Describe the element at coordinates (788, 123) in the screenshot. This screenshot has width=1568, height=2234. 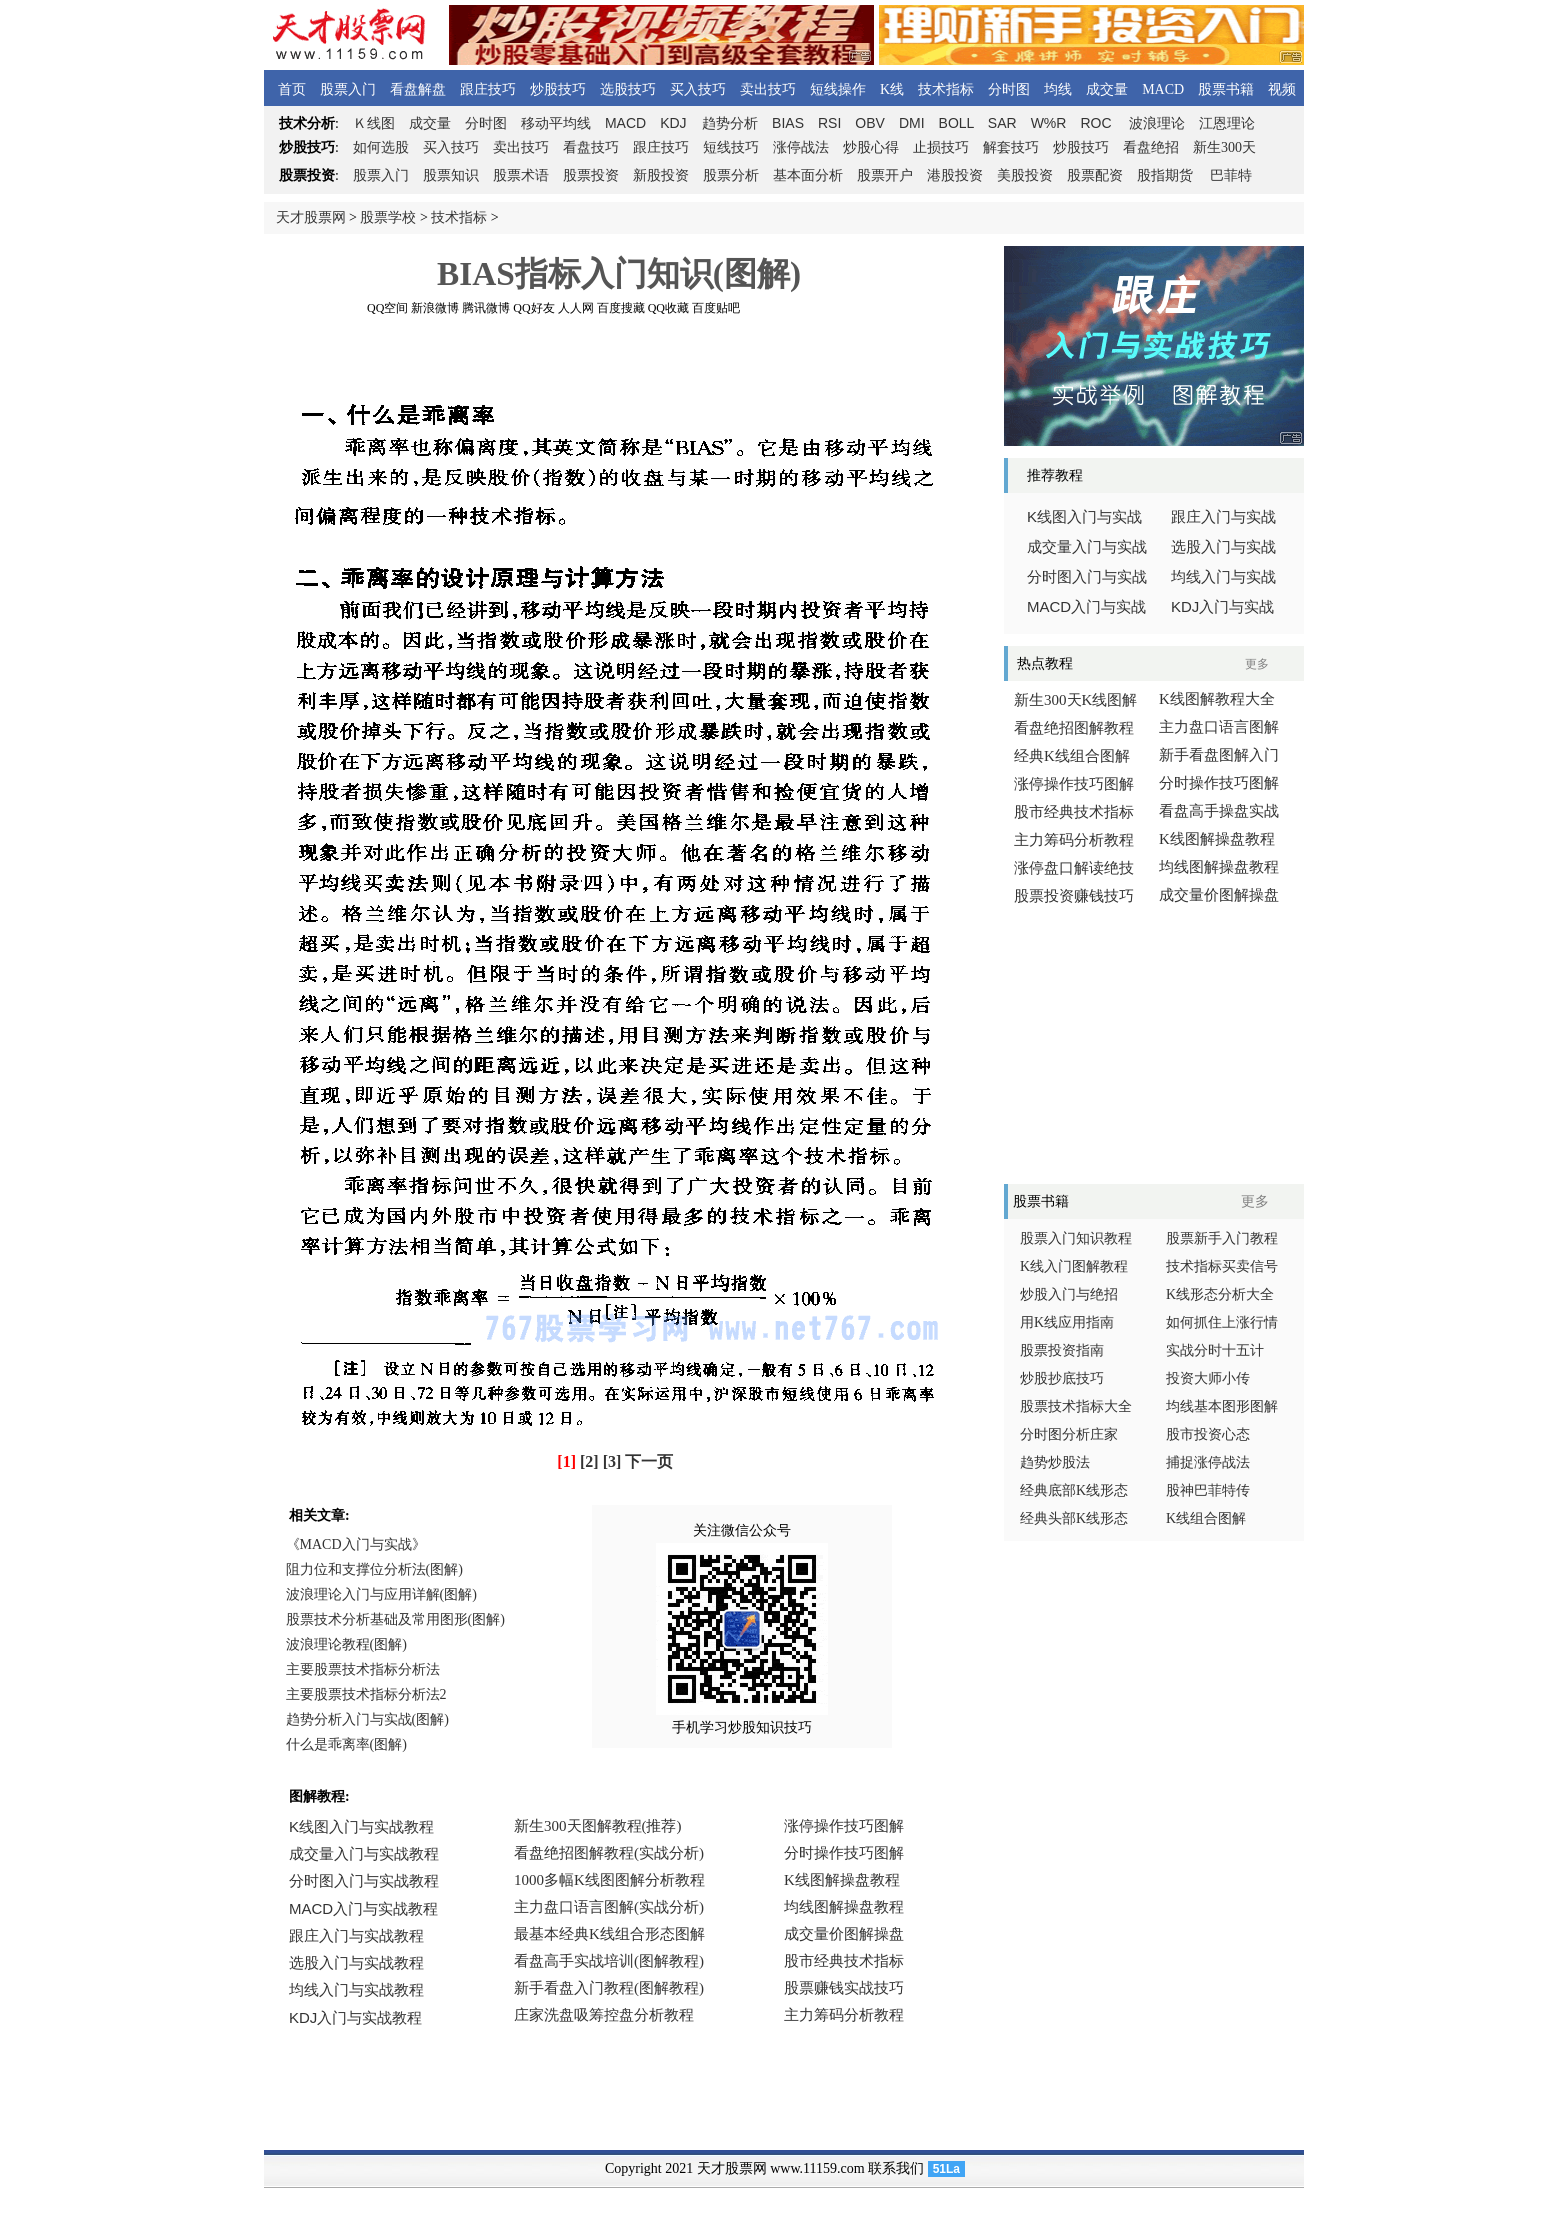
I see `BIAS` at that location.